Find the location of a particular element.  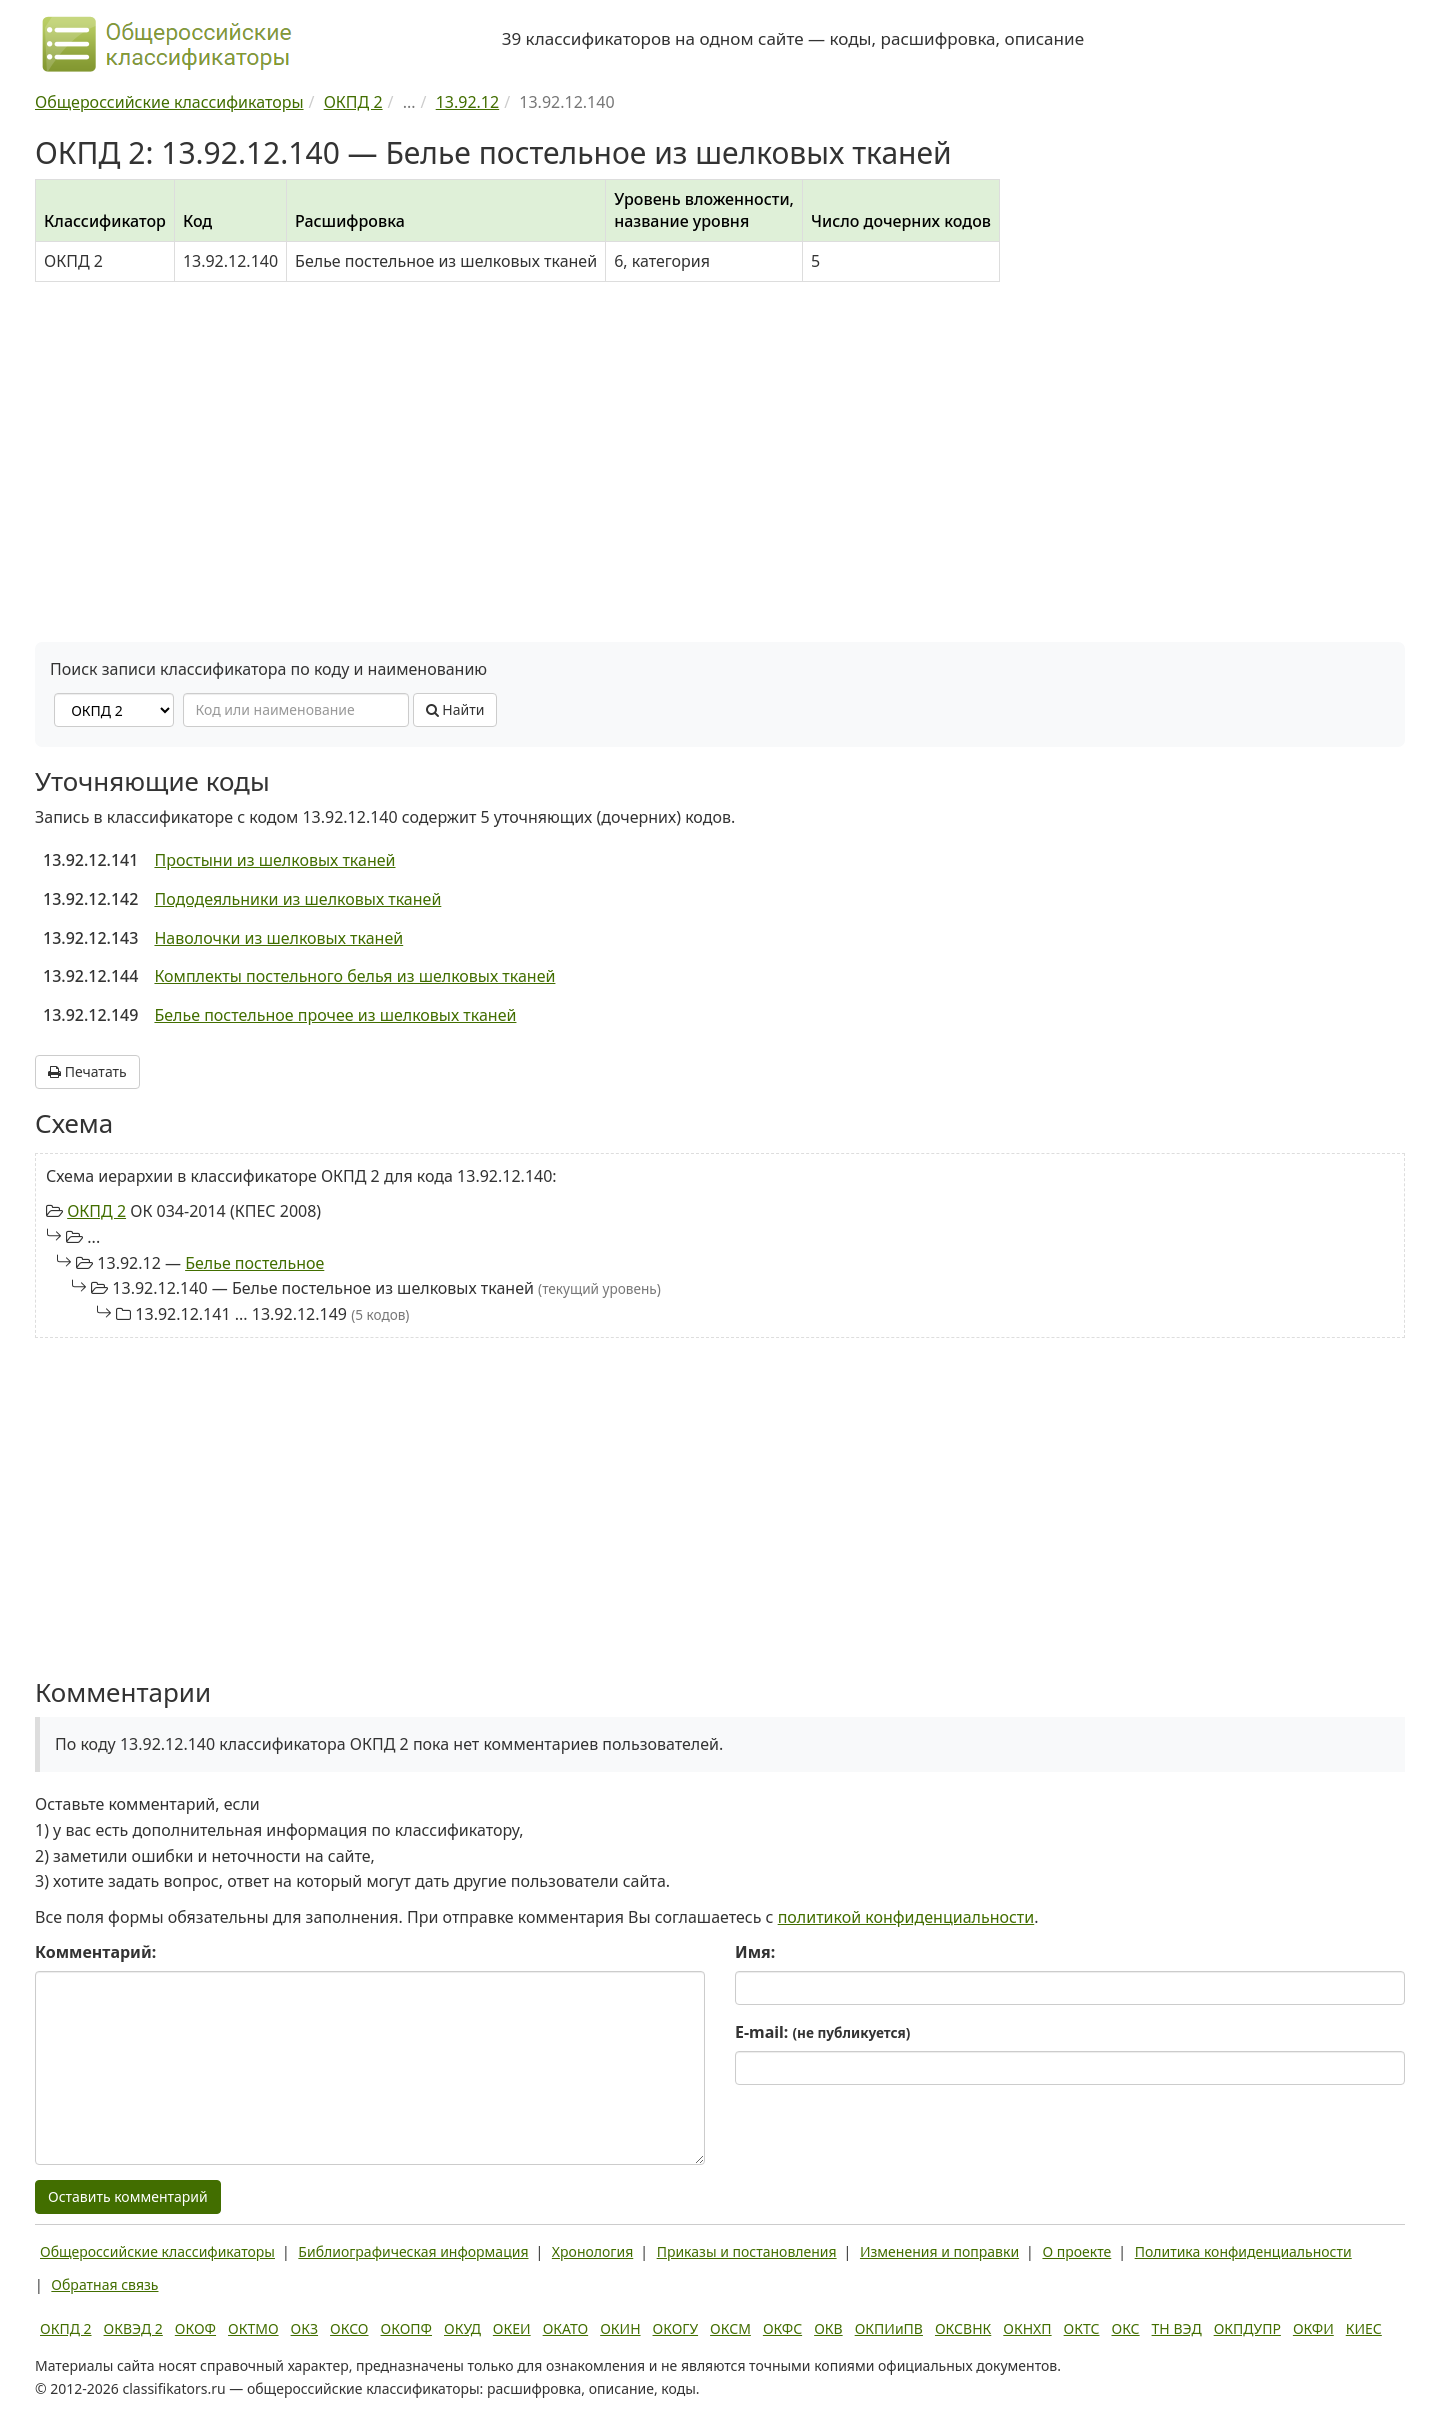

Простыни из шелковых тканей is located at coordinates (274, 860).